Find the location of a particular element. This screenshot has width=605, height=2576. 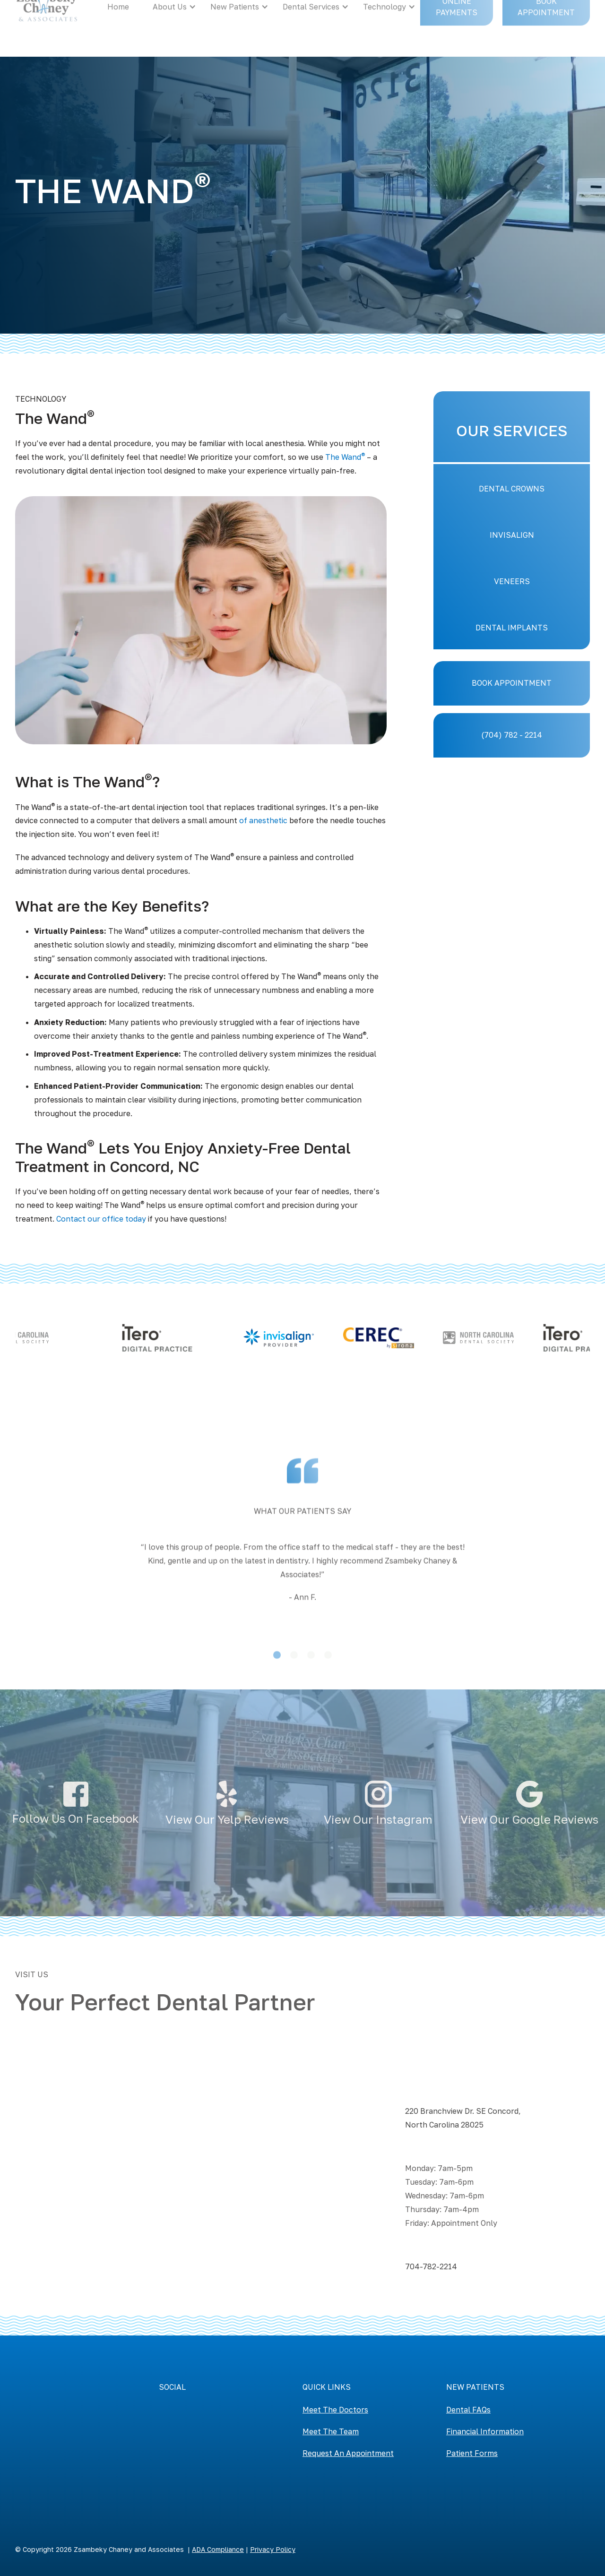

Financial Information is located at coordinates (485, 2431).